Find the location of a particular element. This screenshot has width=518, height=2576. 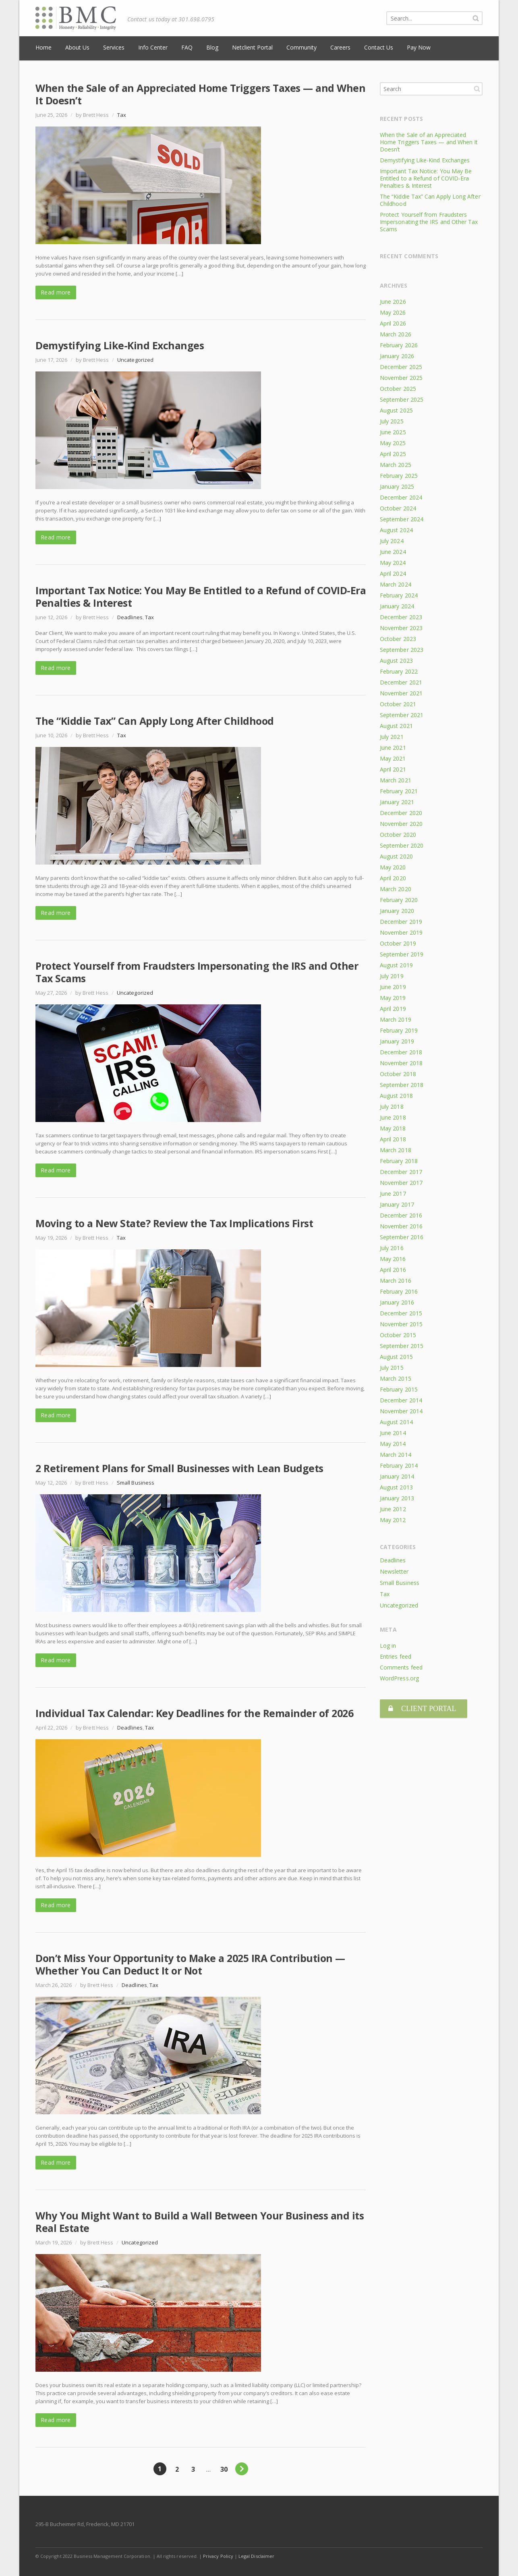

August 2020 is located at coordinates (396, 856).